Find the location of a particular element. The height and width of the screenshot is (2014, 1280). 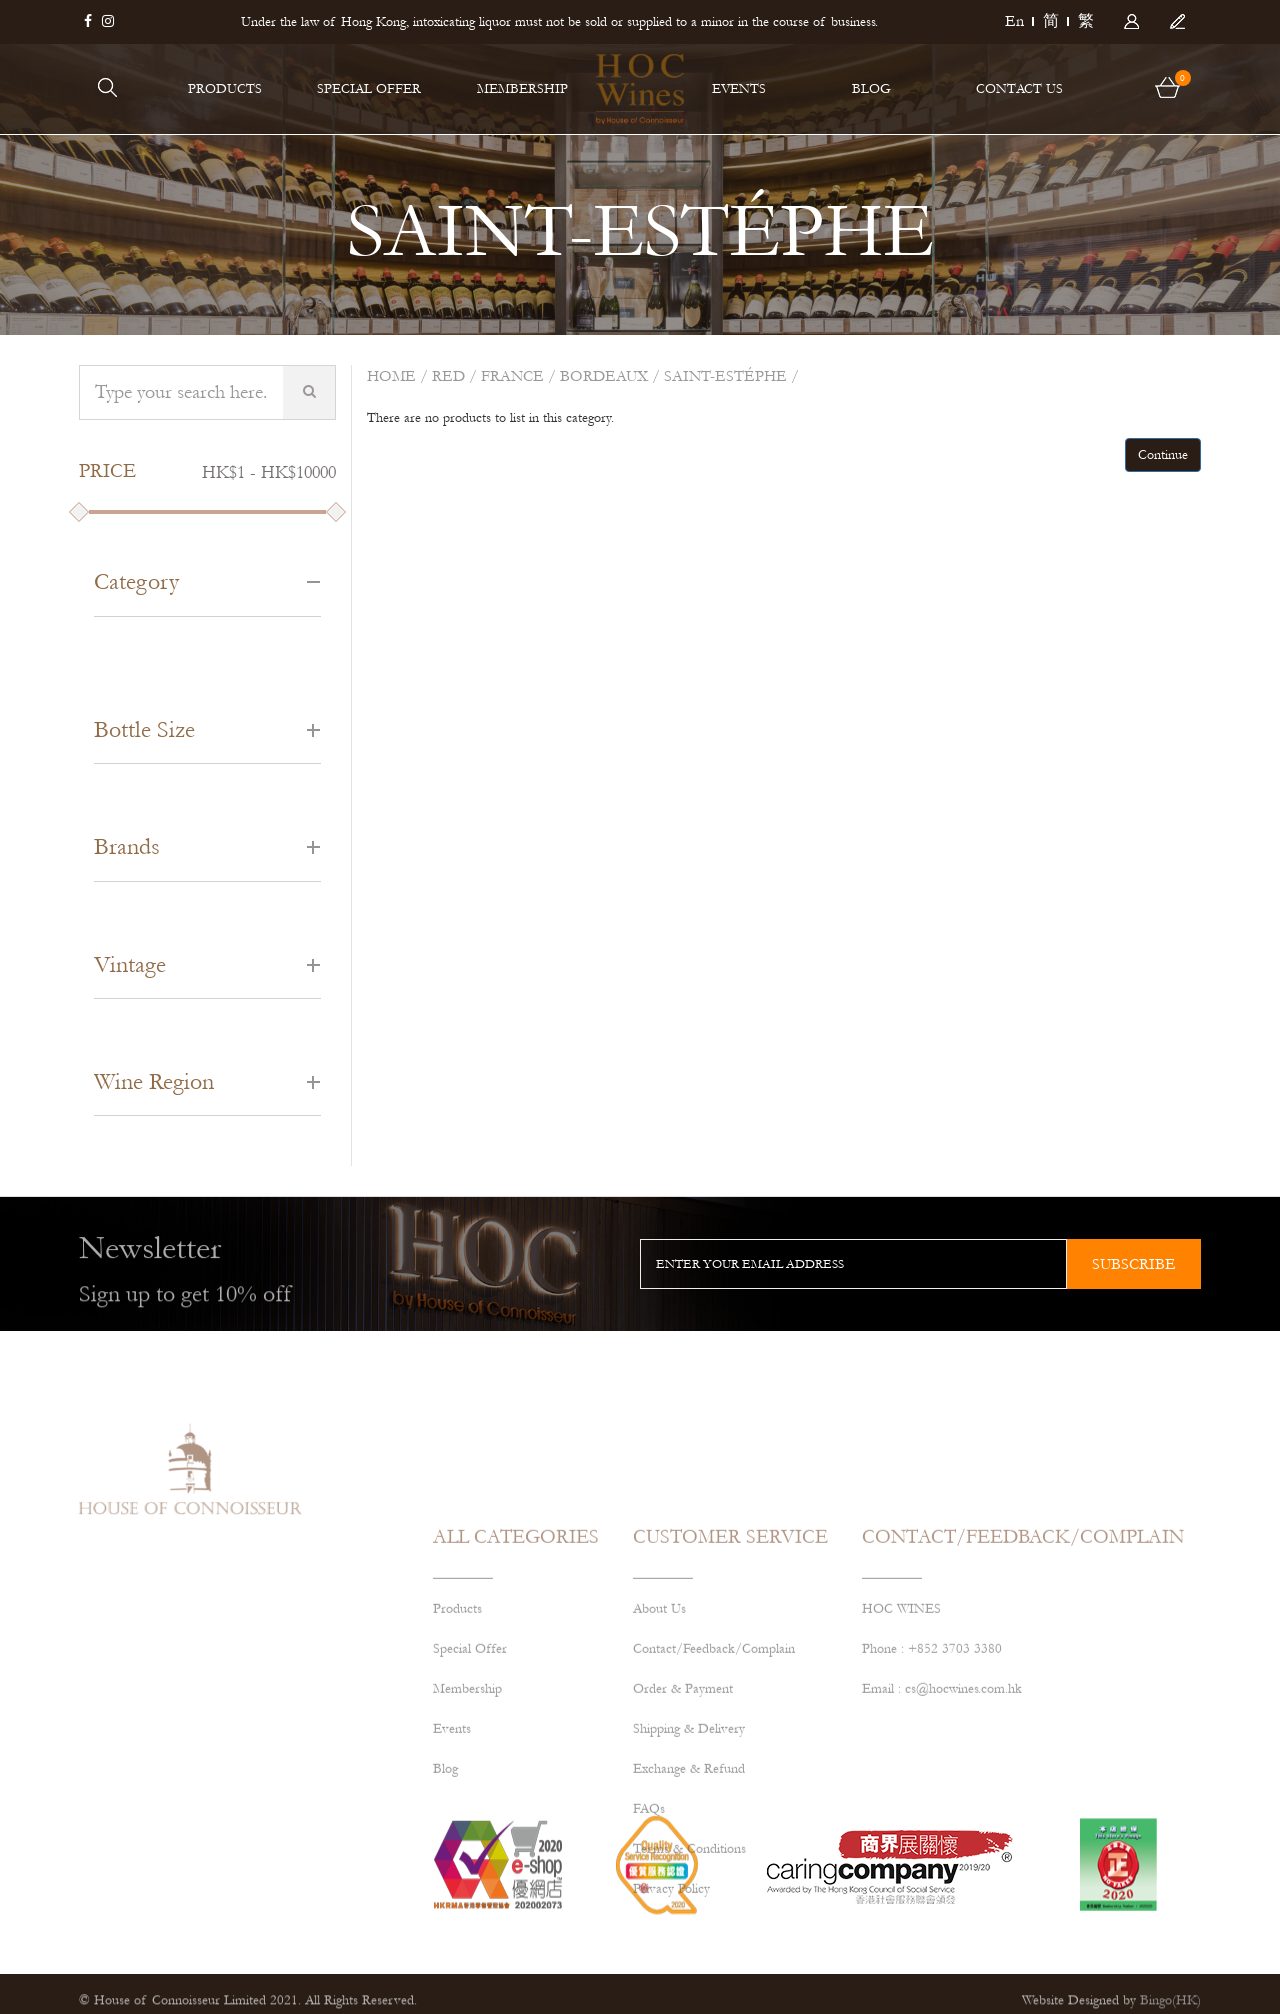

About Us is located at coordinates (659, 1702).